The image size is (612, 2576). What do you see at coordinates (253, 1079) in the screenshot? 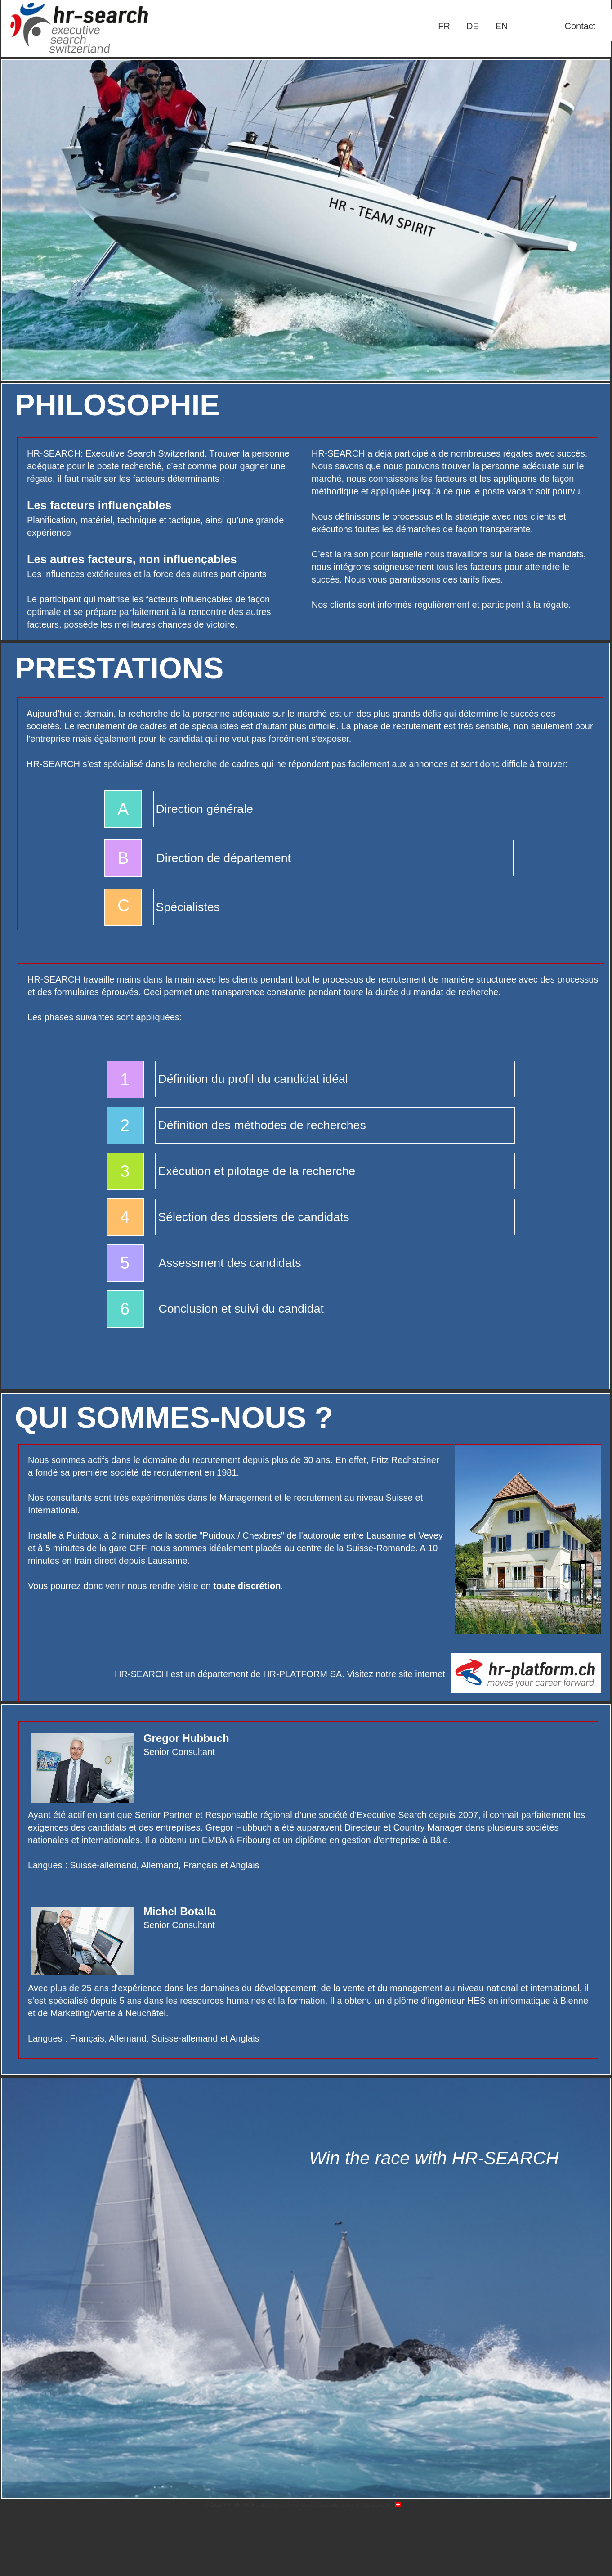
I see `Définition du profil du candidat idéal` at bounding box center [253, 1079].